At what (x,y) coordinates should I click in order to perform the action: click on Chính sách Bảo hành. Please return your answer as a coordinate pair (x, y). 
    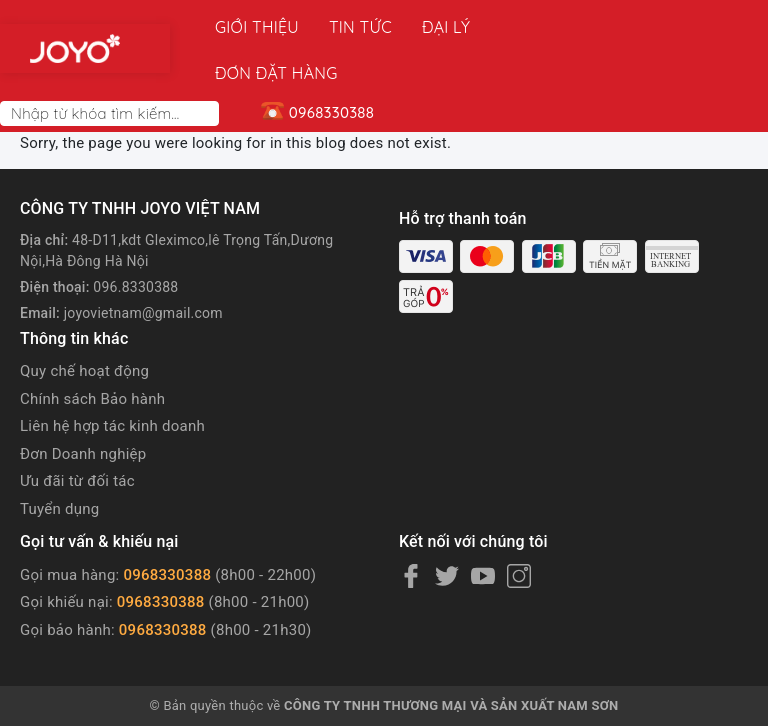
    Looking at the image, I should click on (92, 353).